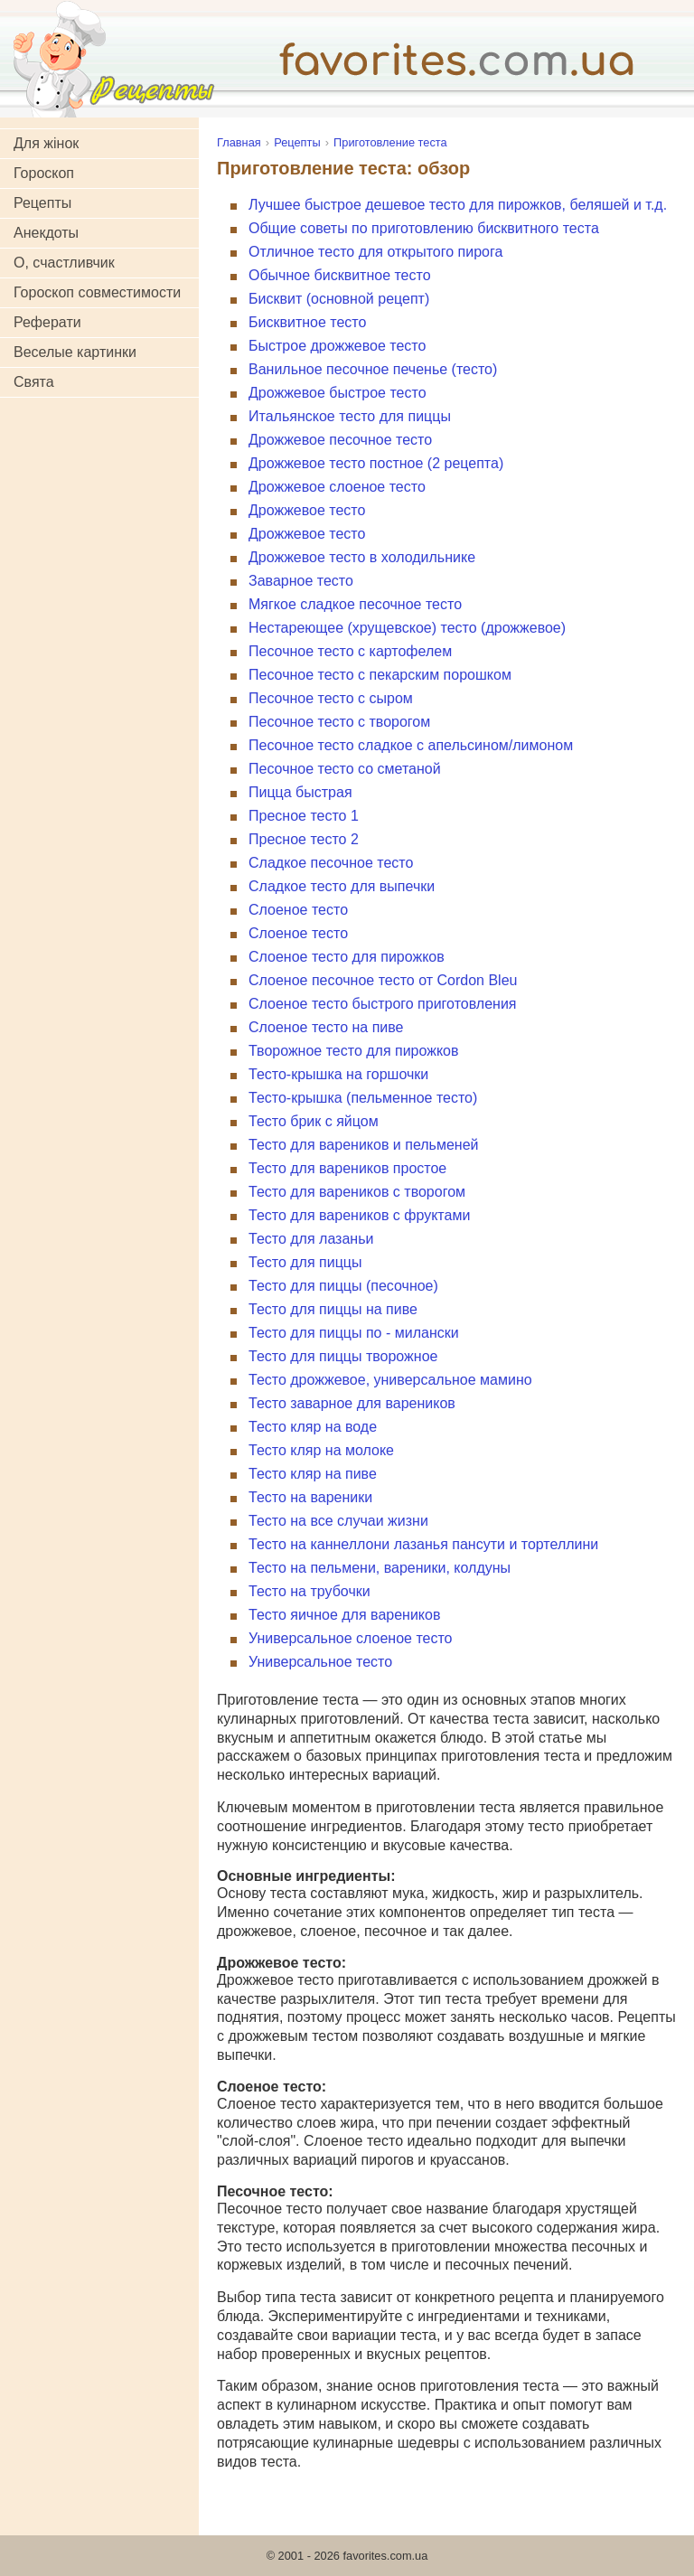 Image resolution: width=694 pixels, height=2576 pixels. What do you see at coordinates (375, 251) in the screenshot?
I see `Отличное тесто для открытого пирога` at bounding box center [375, 251].